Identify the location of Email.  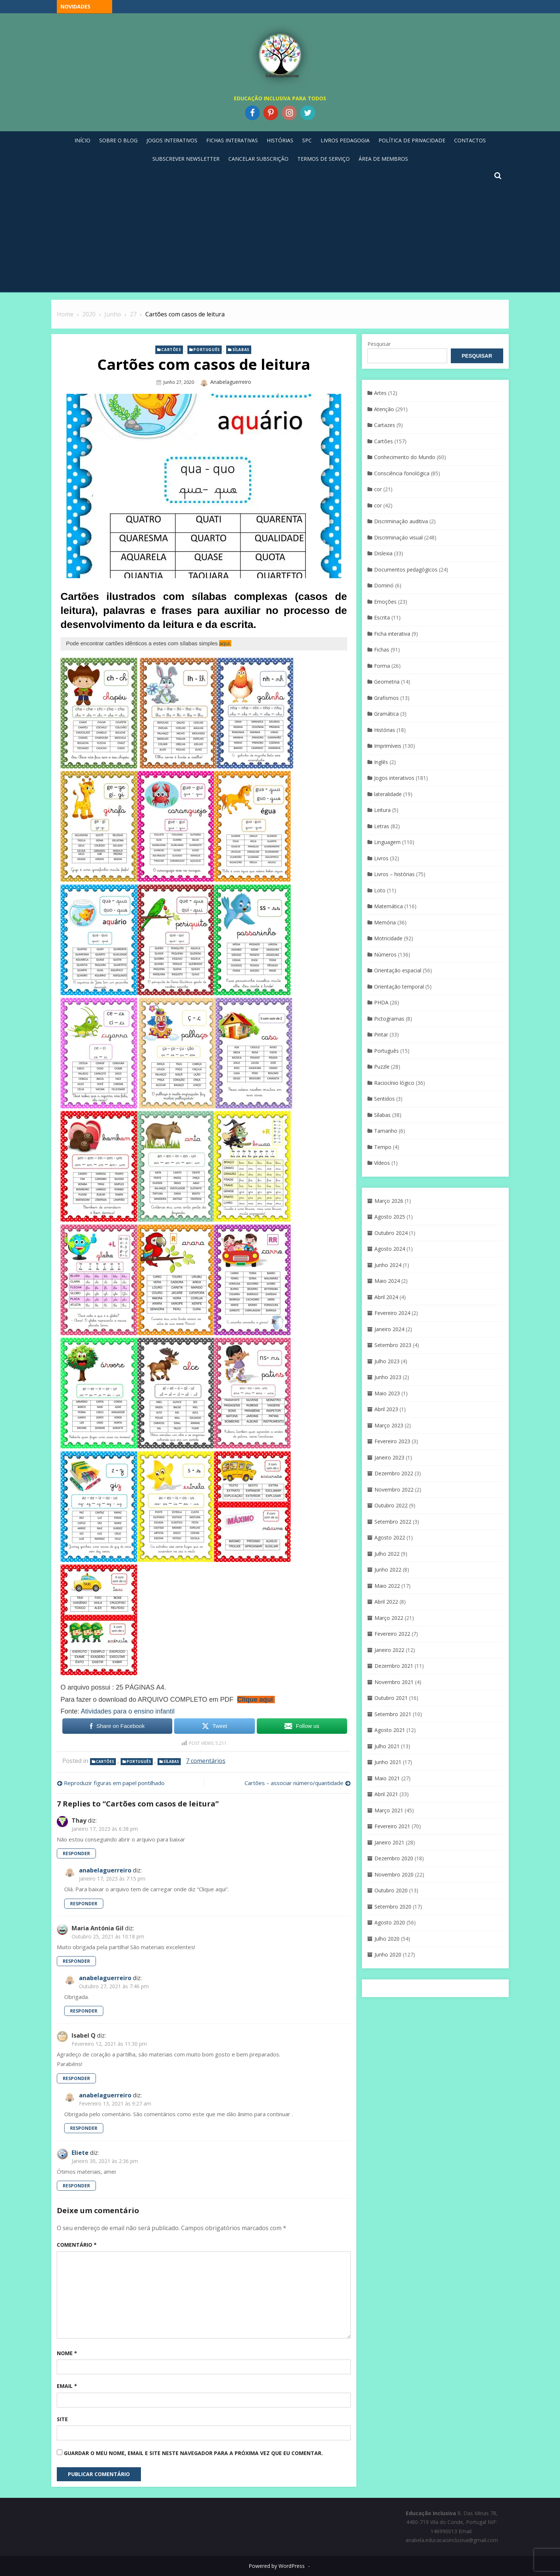
(67, 2385).